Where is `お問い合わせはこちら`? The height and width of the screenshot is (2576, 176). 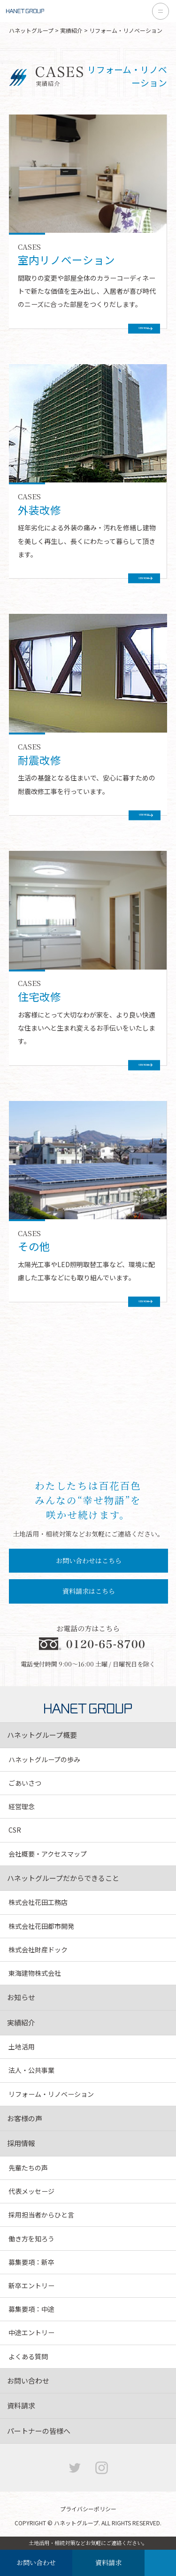
お問い合わせはこちら is located at coordinates (89, 1560).